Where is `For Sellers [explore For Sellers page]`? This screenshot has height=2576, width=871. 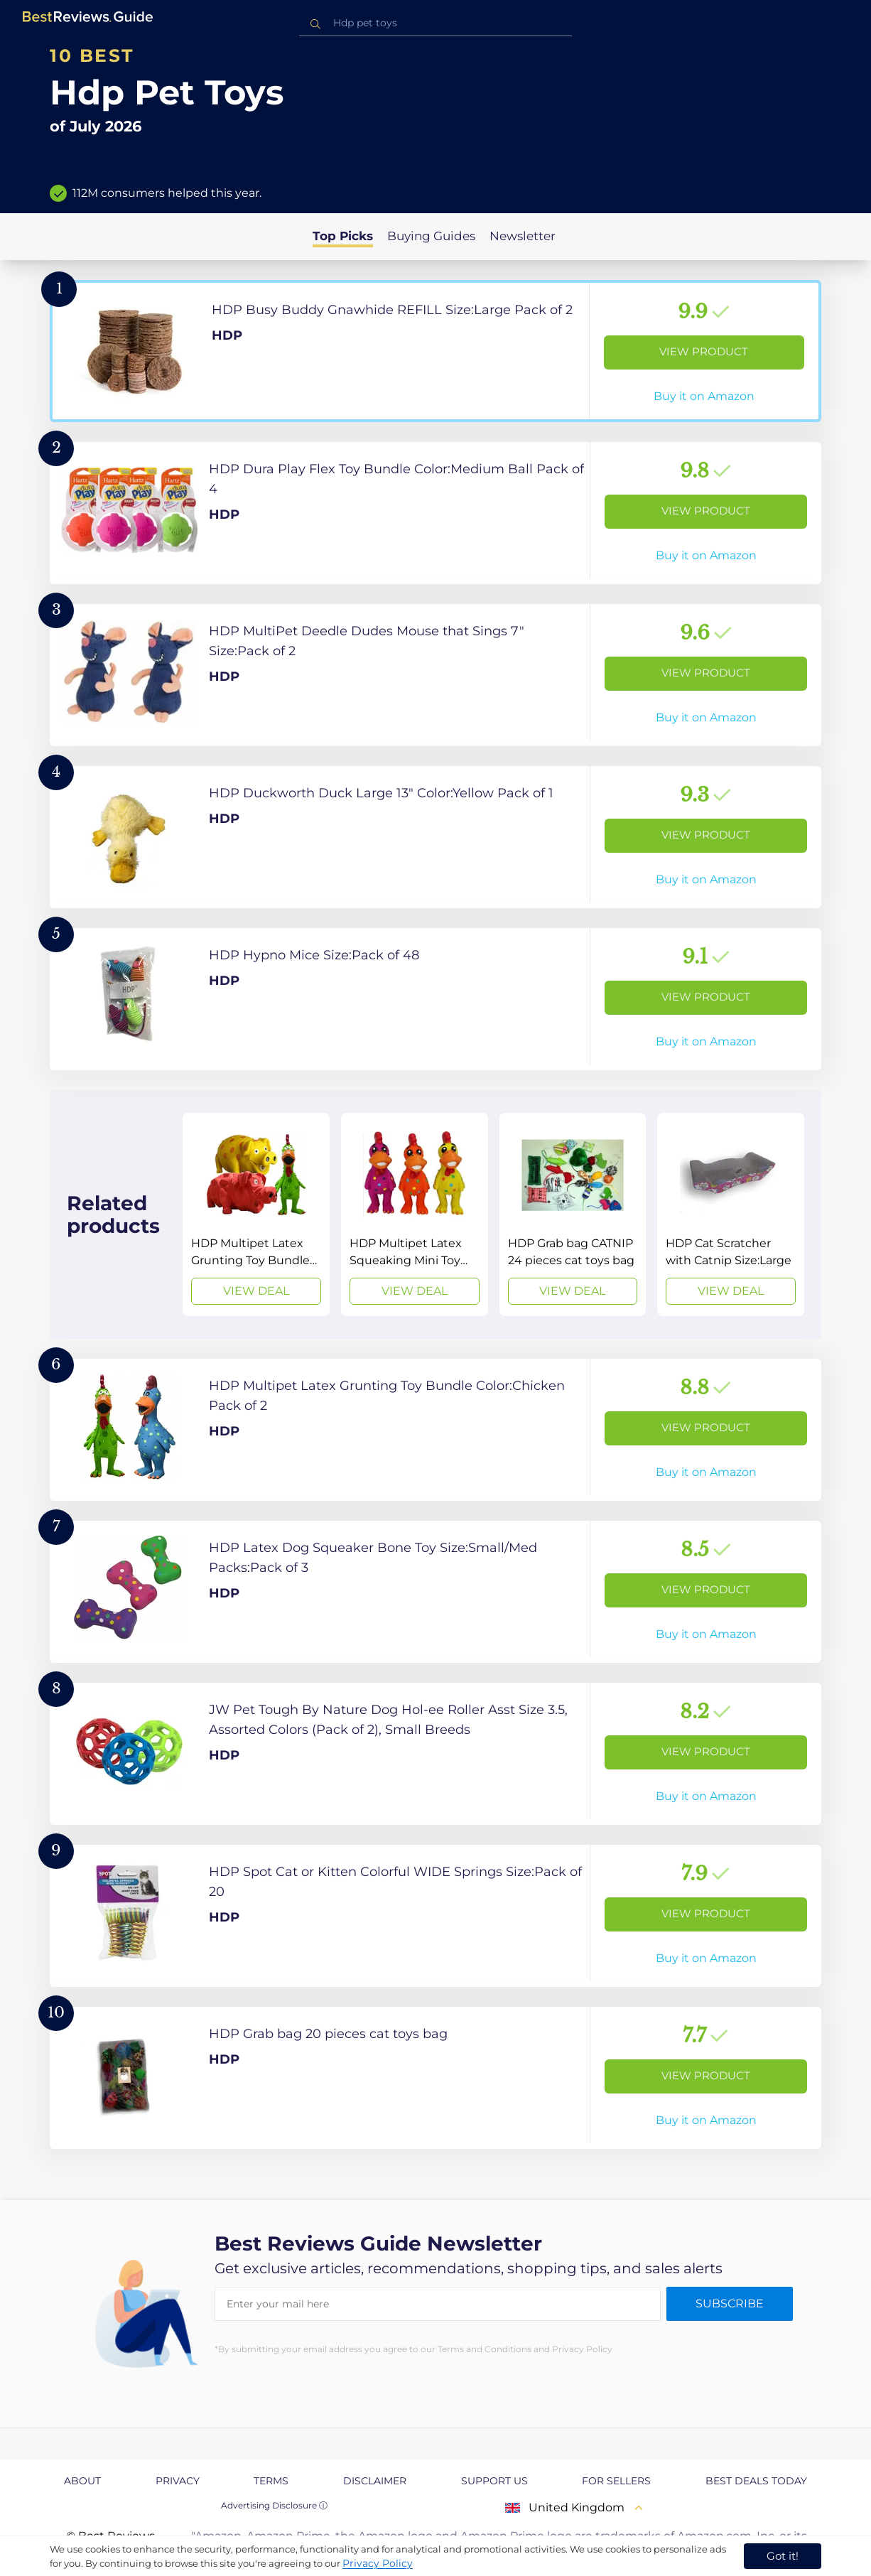
For Sellers [explore For Sellers page] is located at coordinates (616, 2480).